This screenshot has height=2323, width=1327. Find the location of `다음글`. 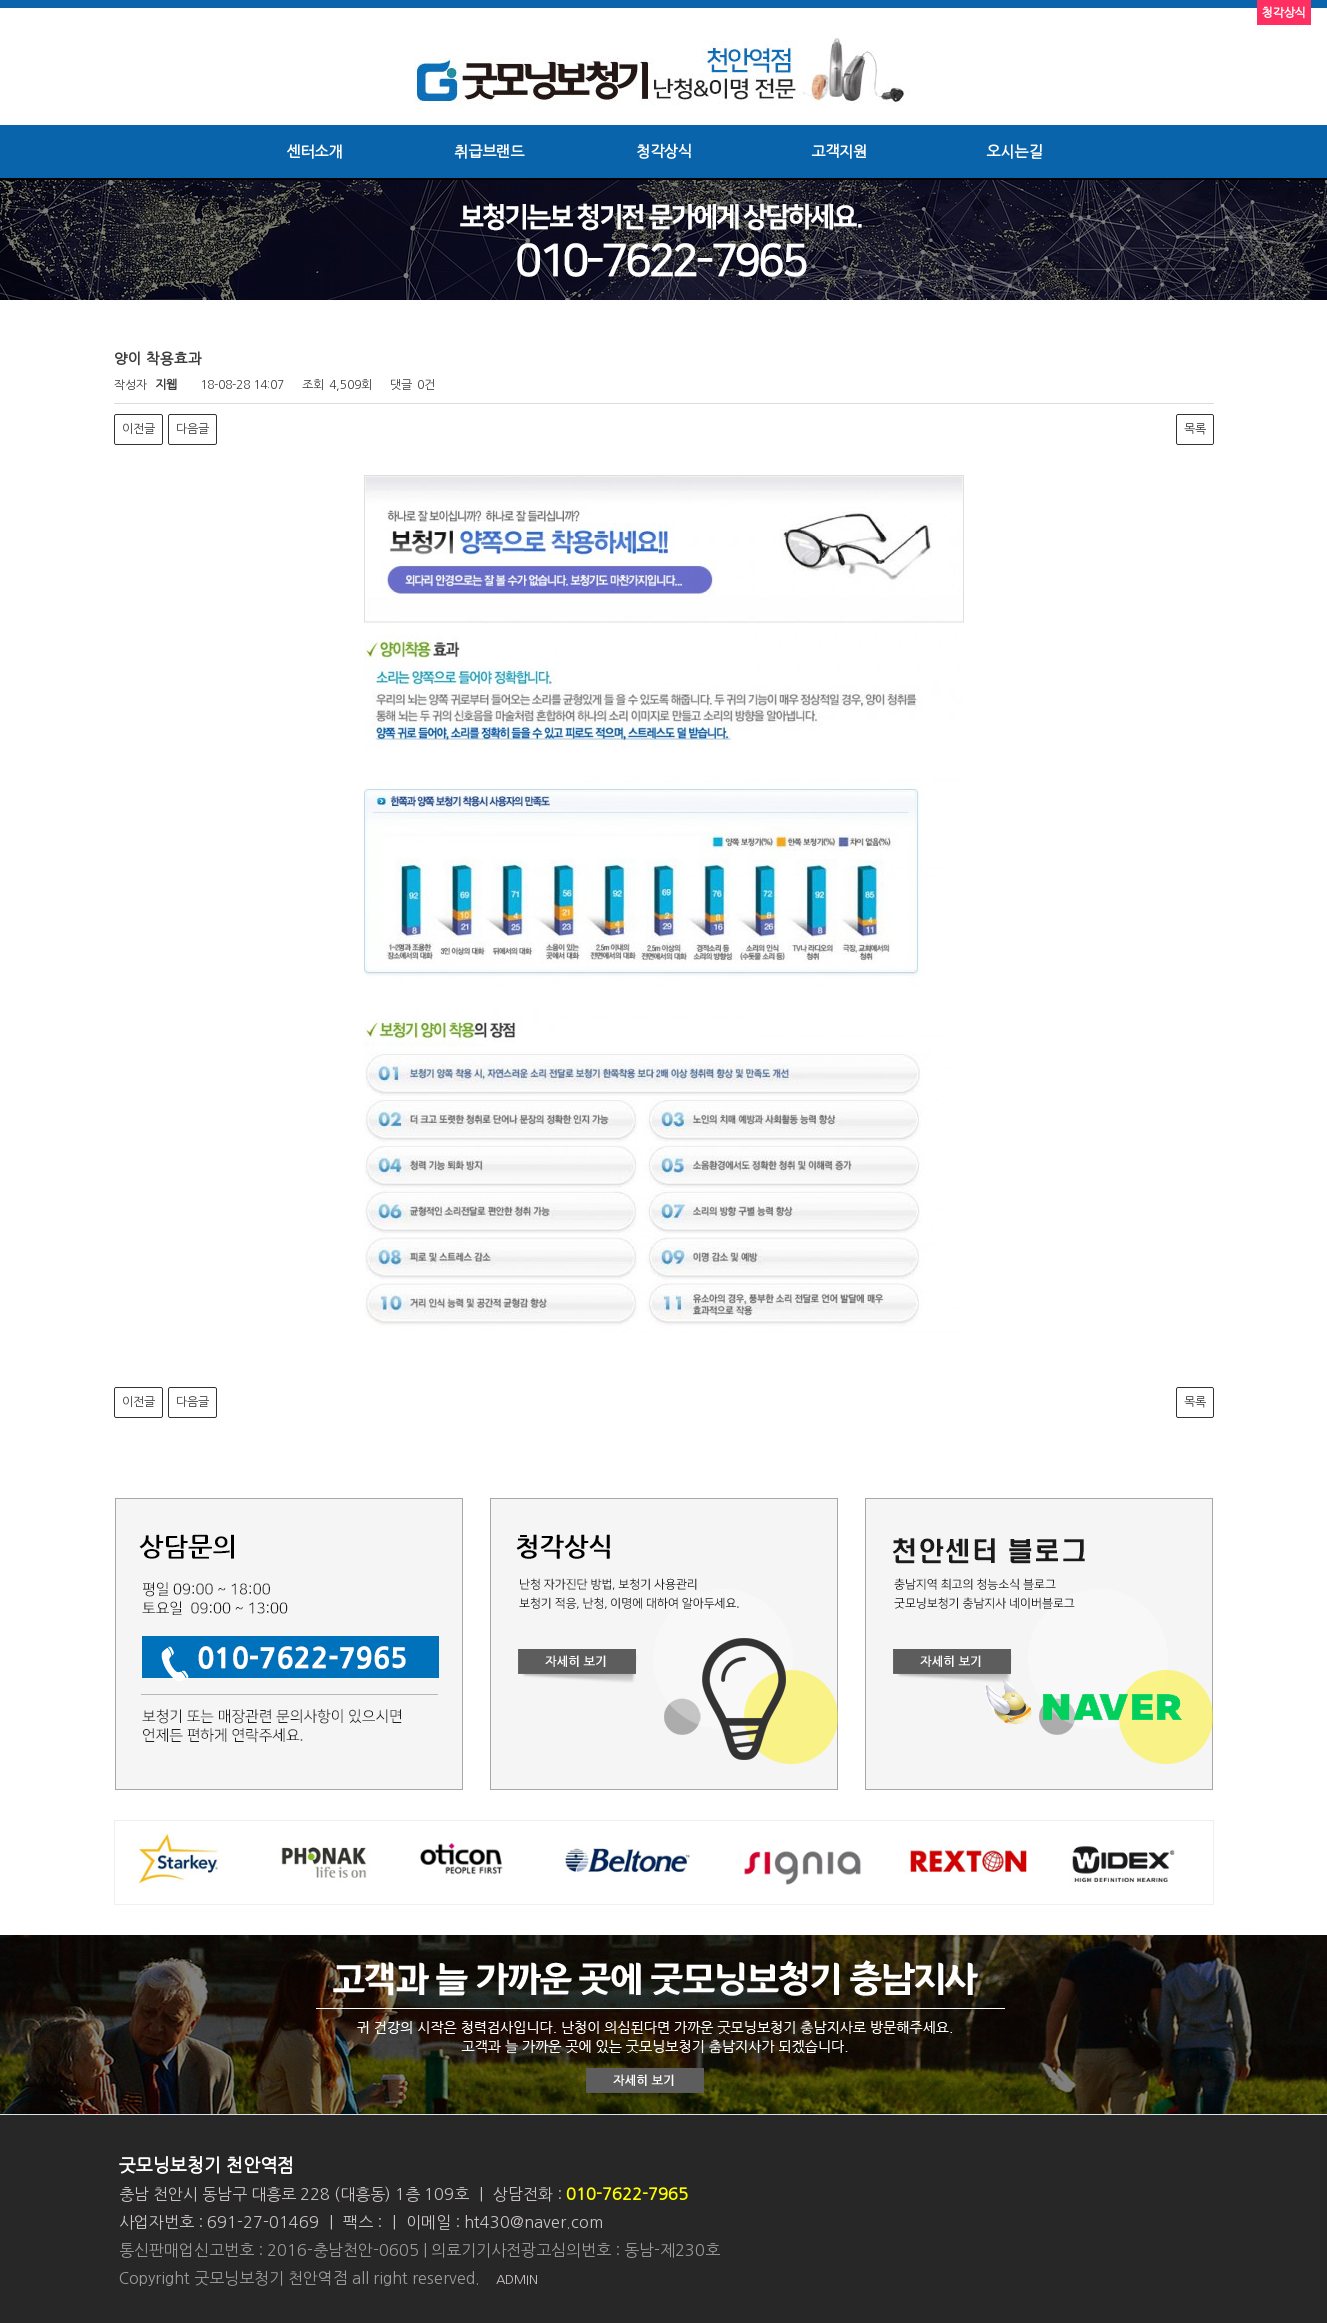

다음글 is located at coordinates (192, 429).